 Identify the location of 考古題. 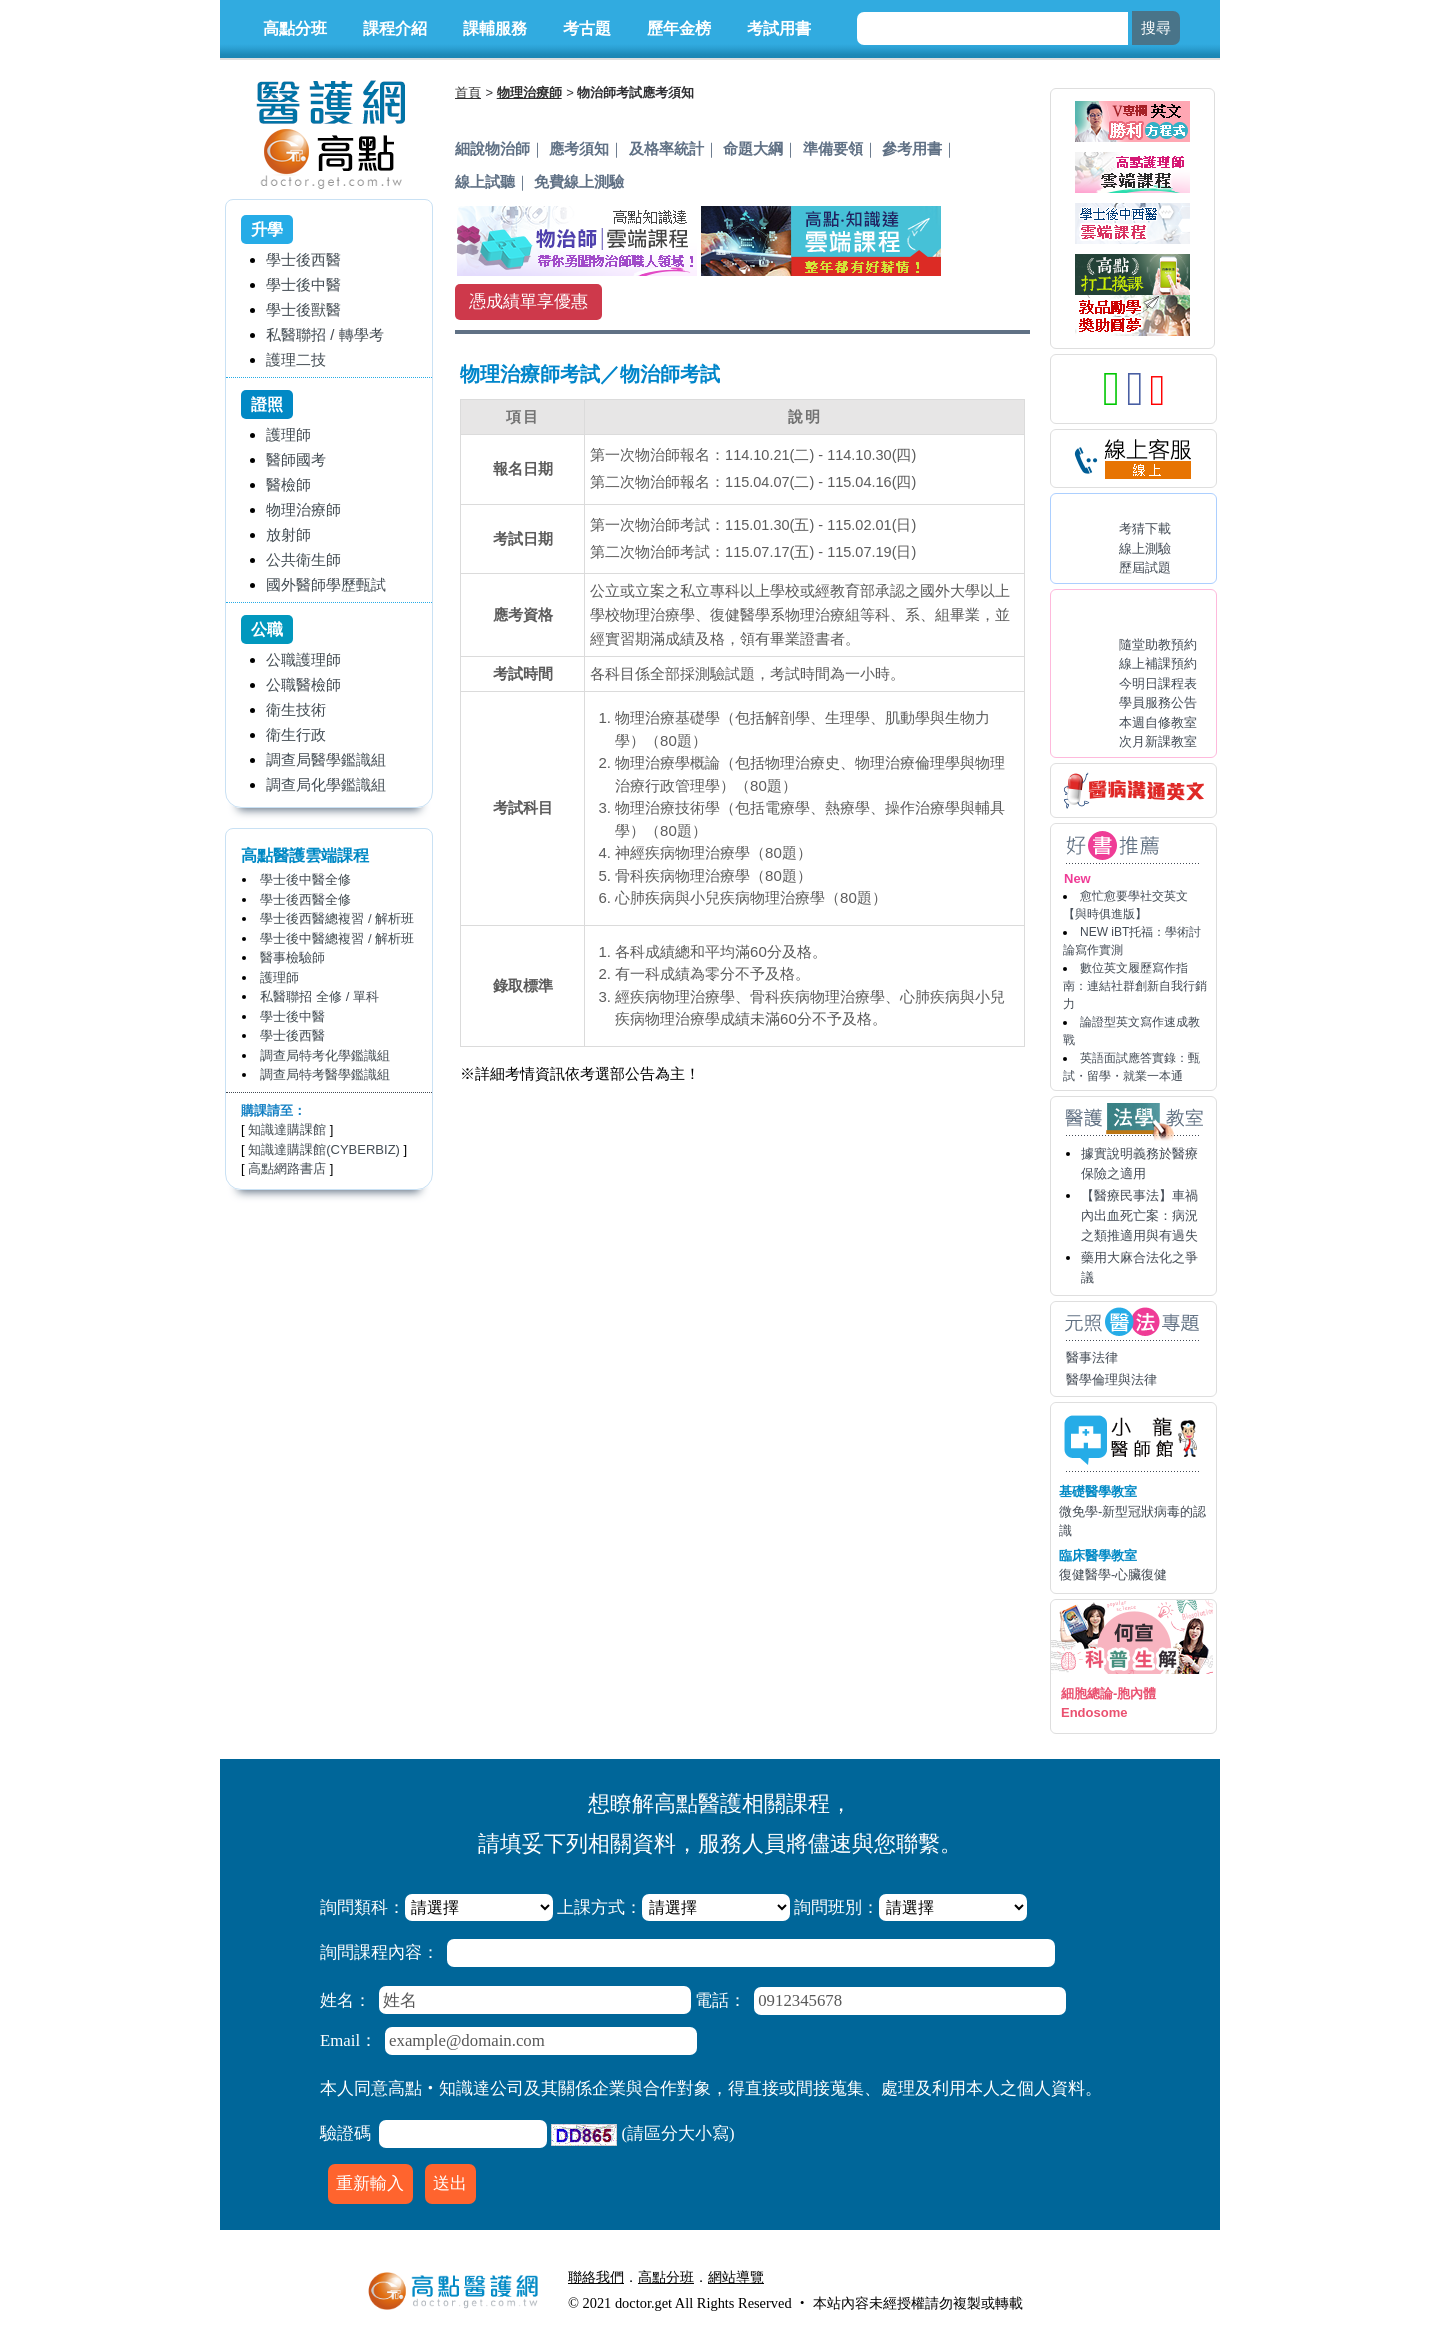
(587, 28).